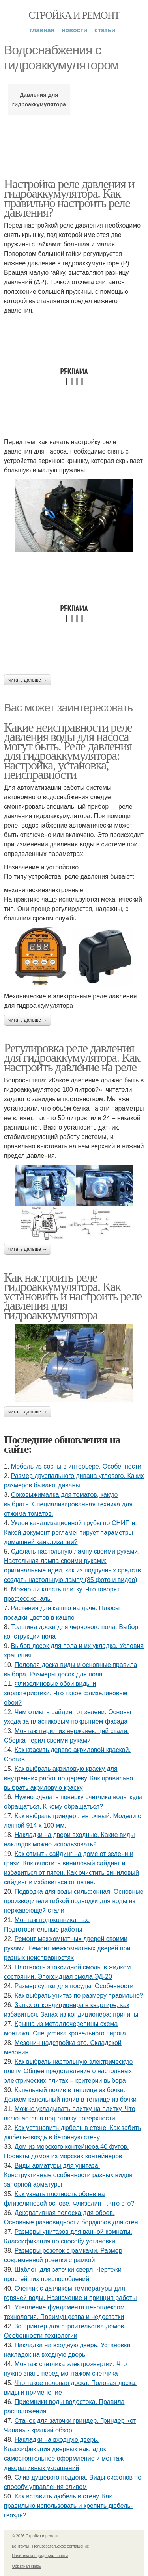 Image resolution: width=148 pixels, height=2576 pixels. I want to click on Читать дальше →, so click(27, 680).